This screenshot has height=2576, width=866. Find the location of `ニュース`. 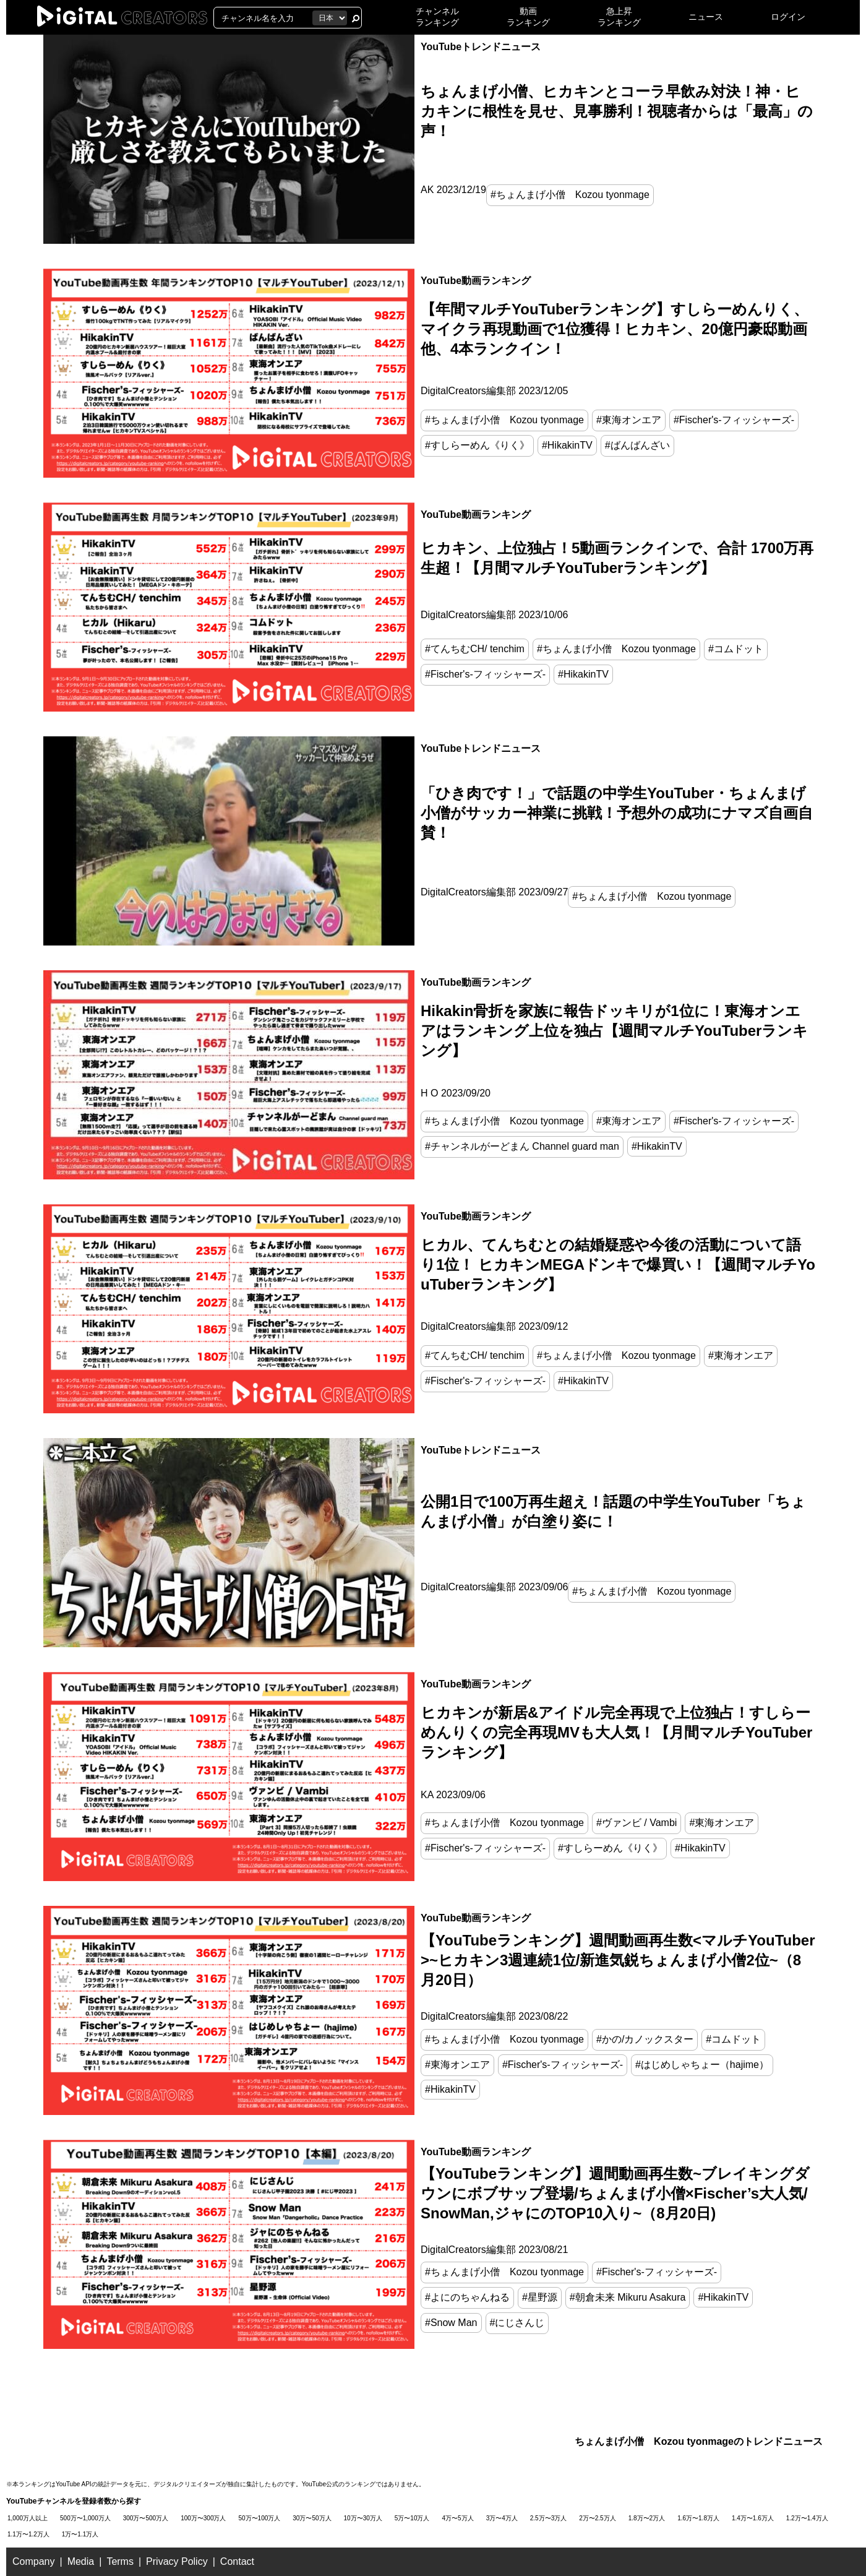

ニュース is located at coordinates (705, 17).